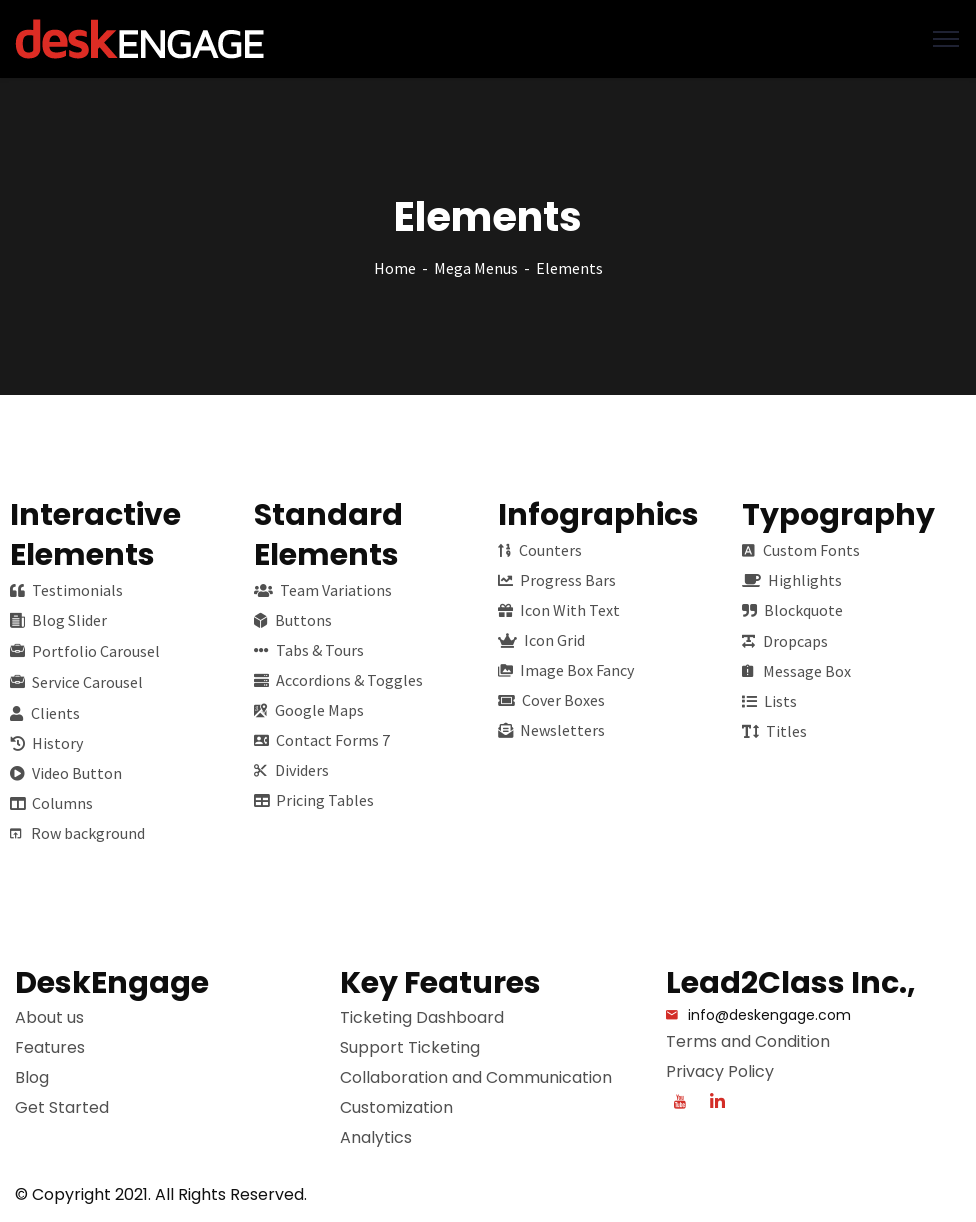  Describe the element at coordinates (293, 620) in the screenshot. I see `Buttons` at that location.